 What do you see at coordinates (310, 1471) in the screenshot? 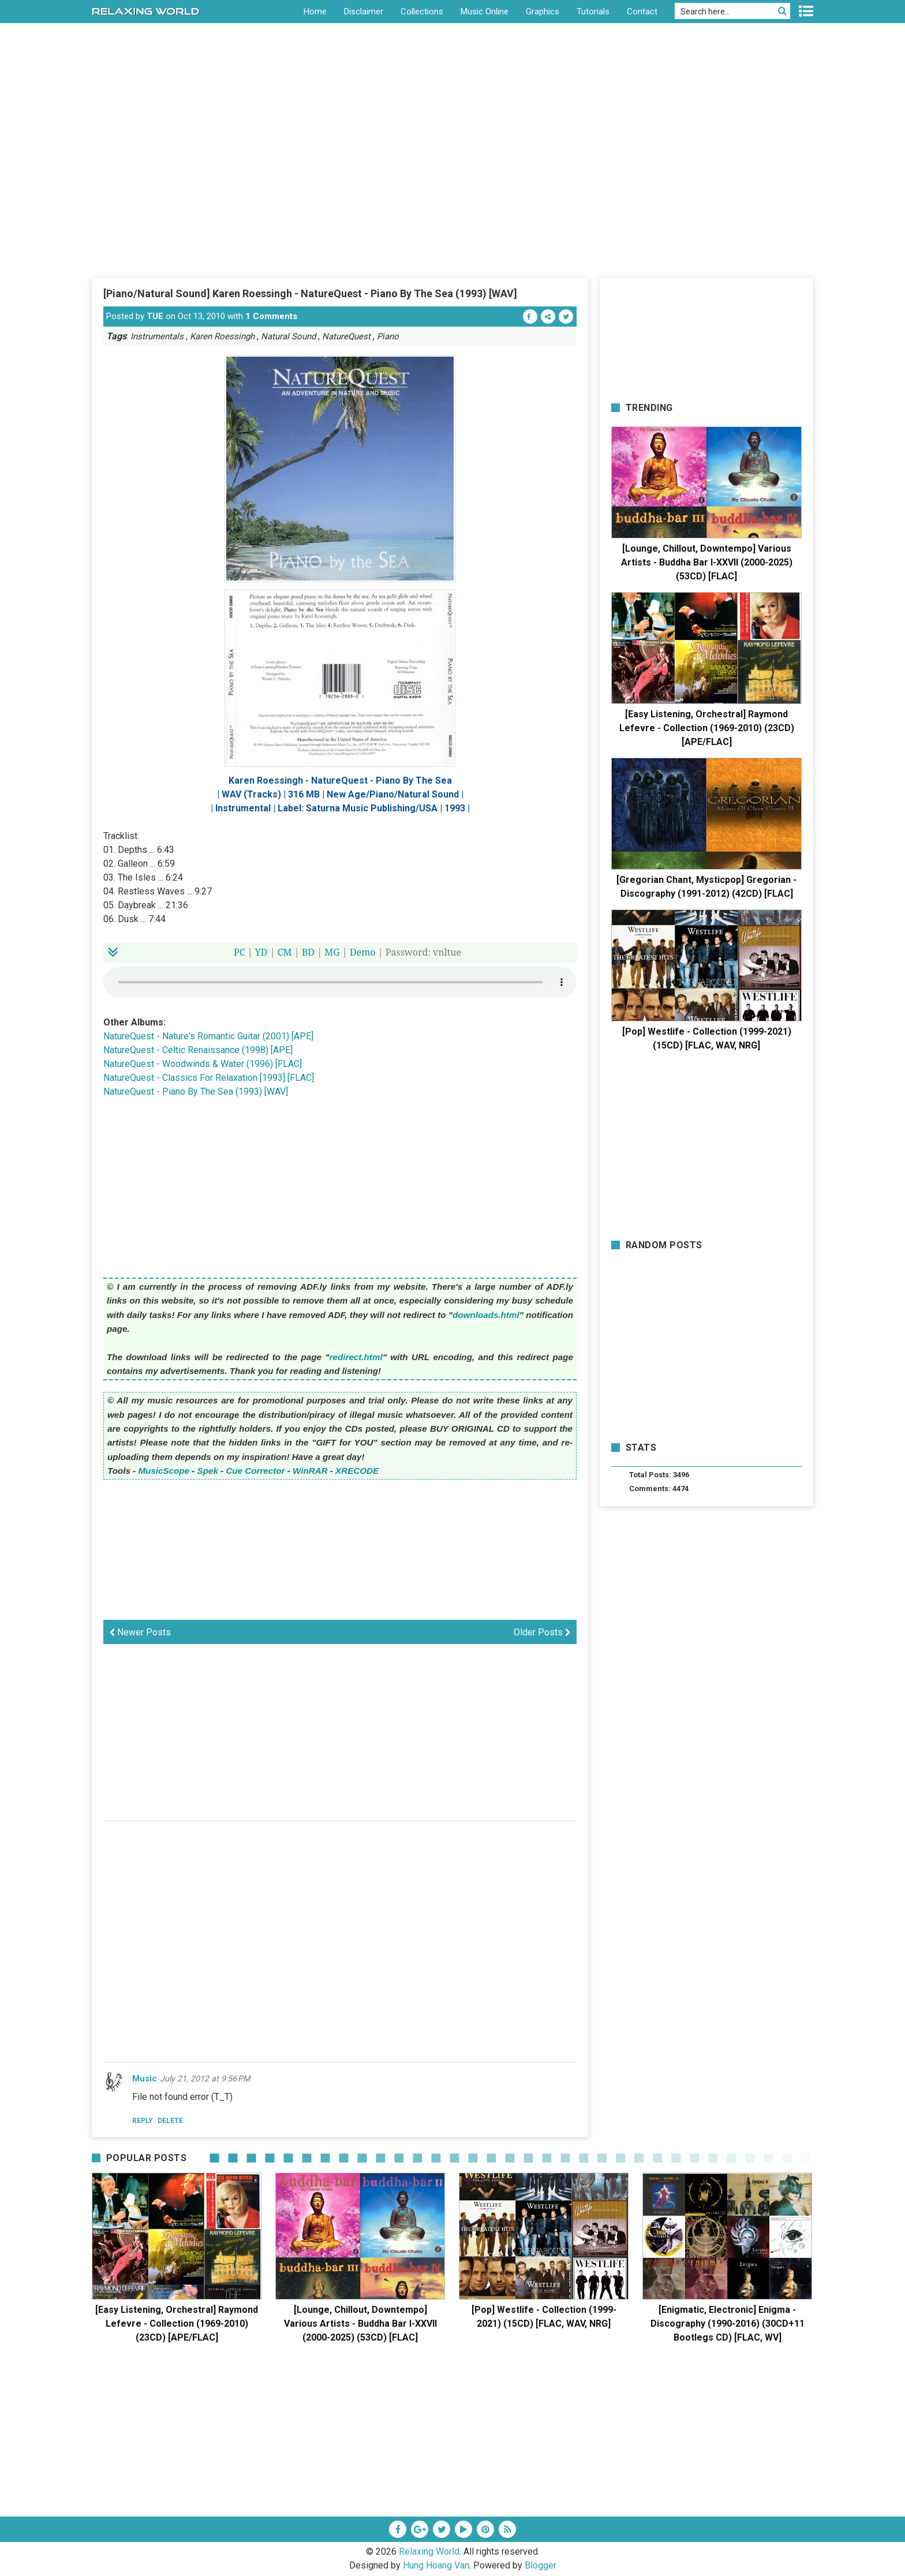
I see `WinRAR` at bounding box center [310, 1471].